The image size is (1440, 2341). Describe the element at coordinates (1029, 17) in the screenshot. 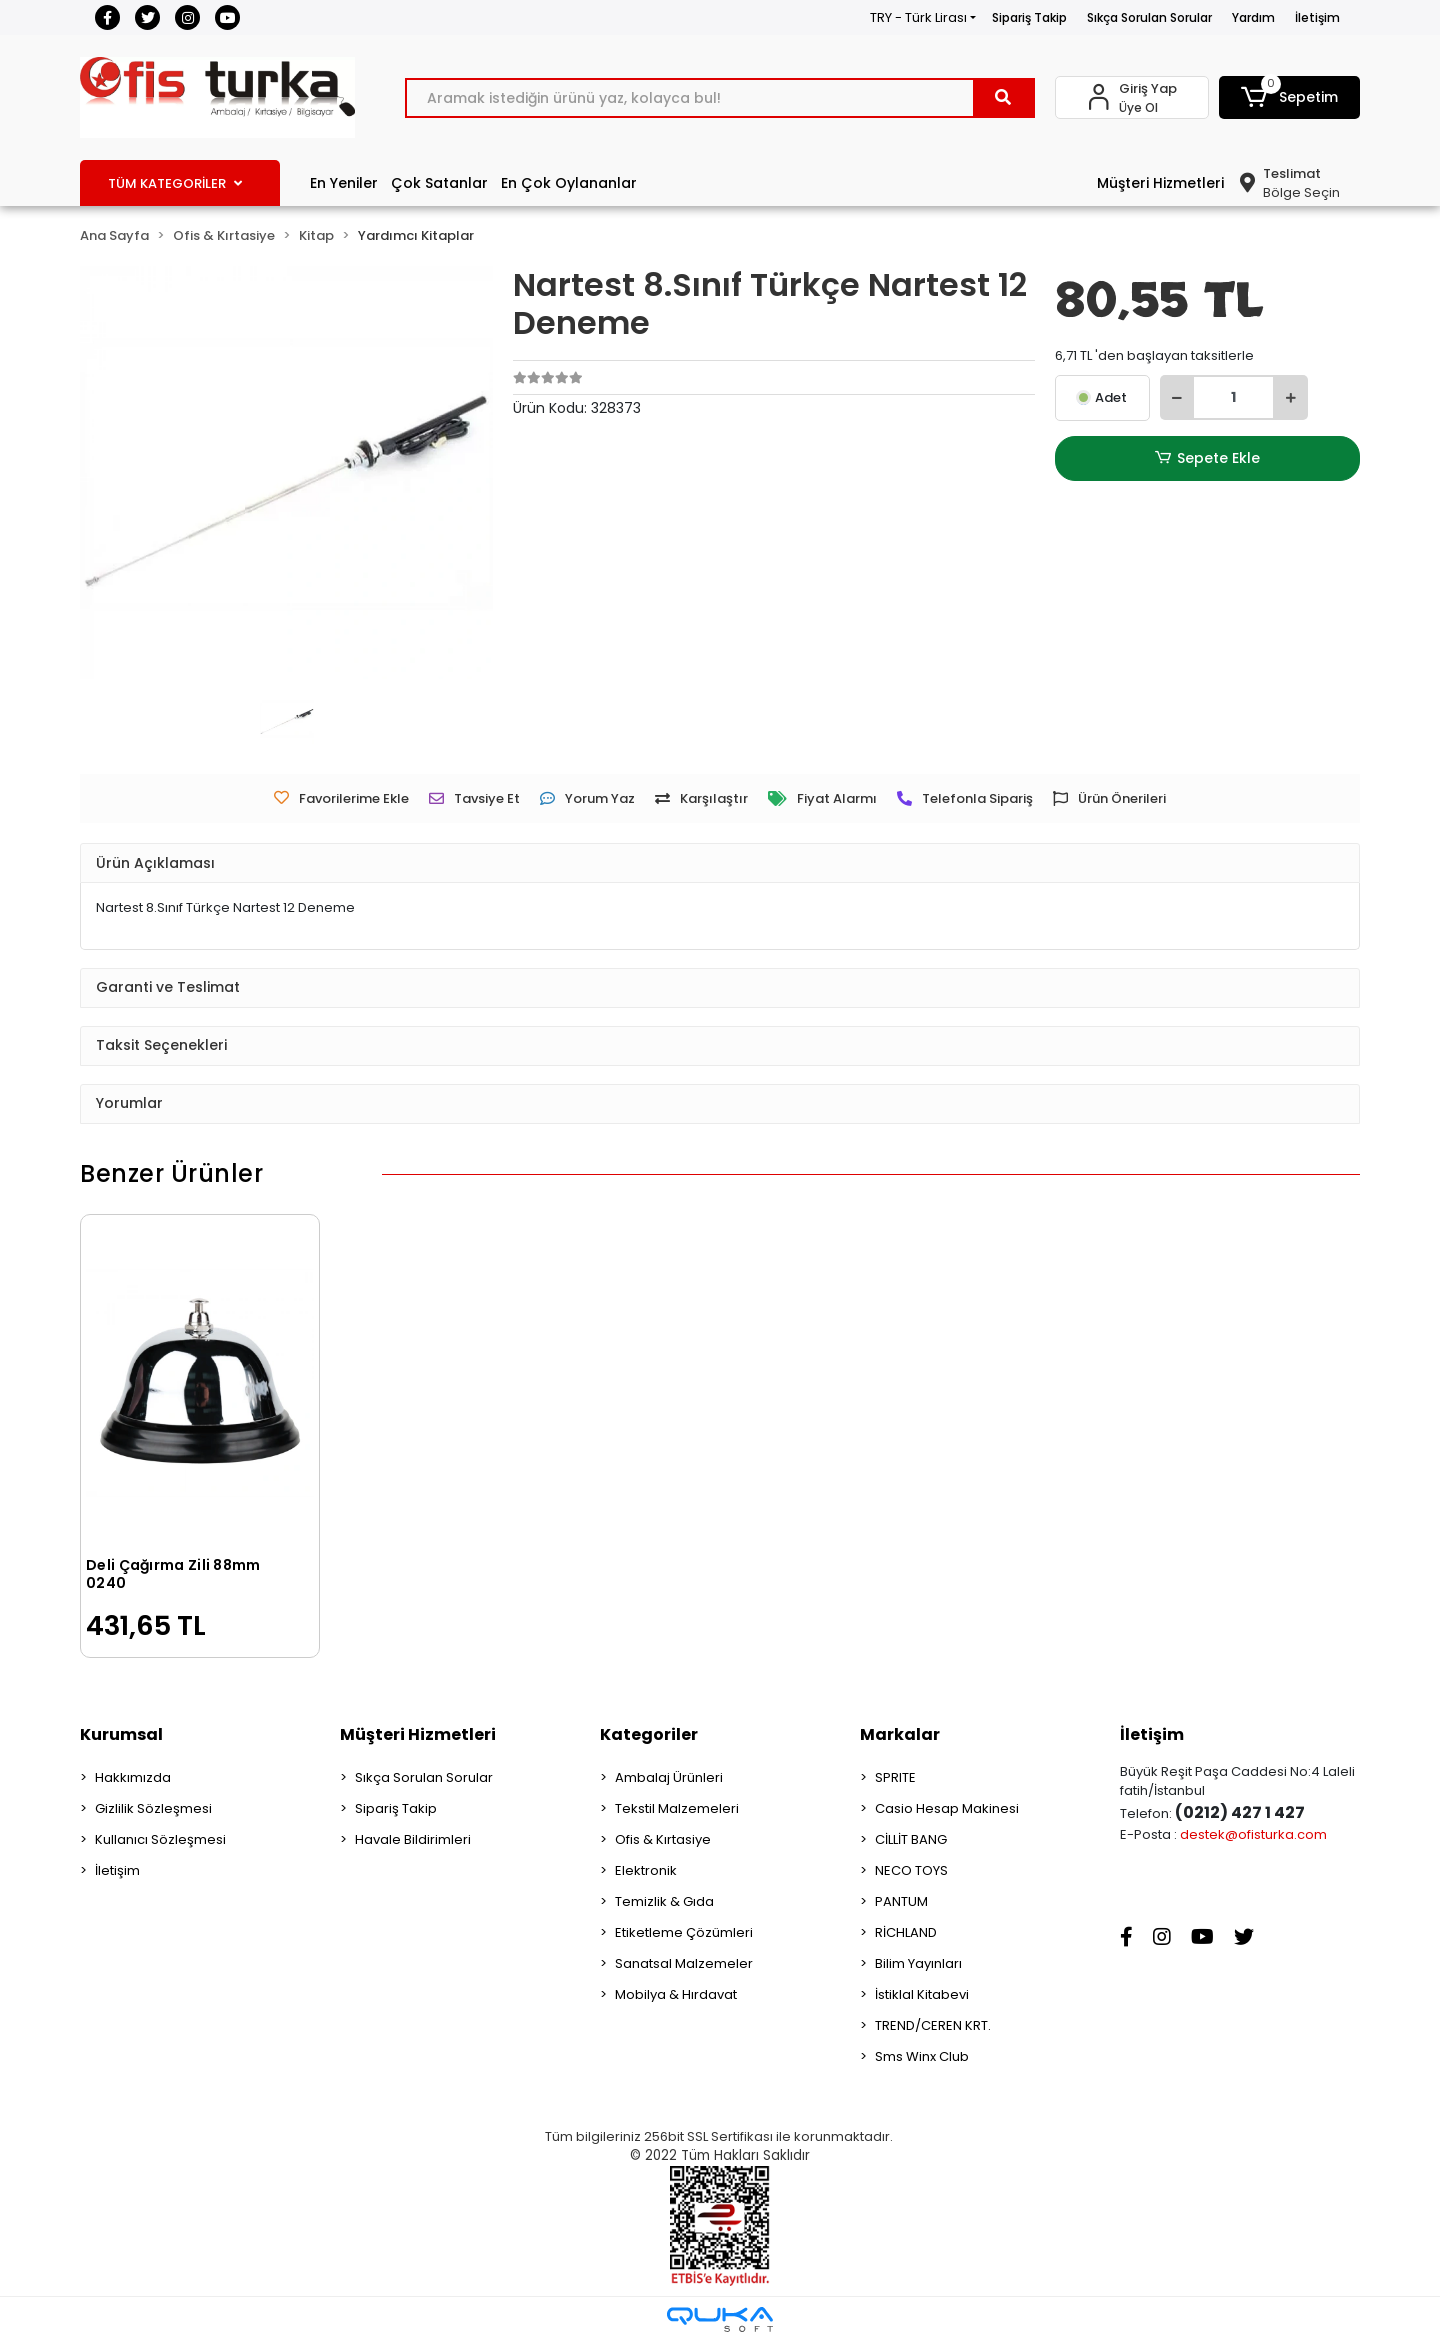

I see `Sipariş Takip` at that location.